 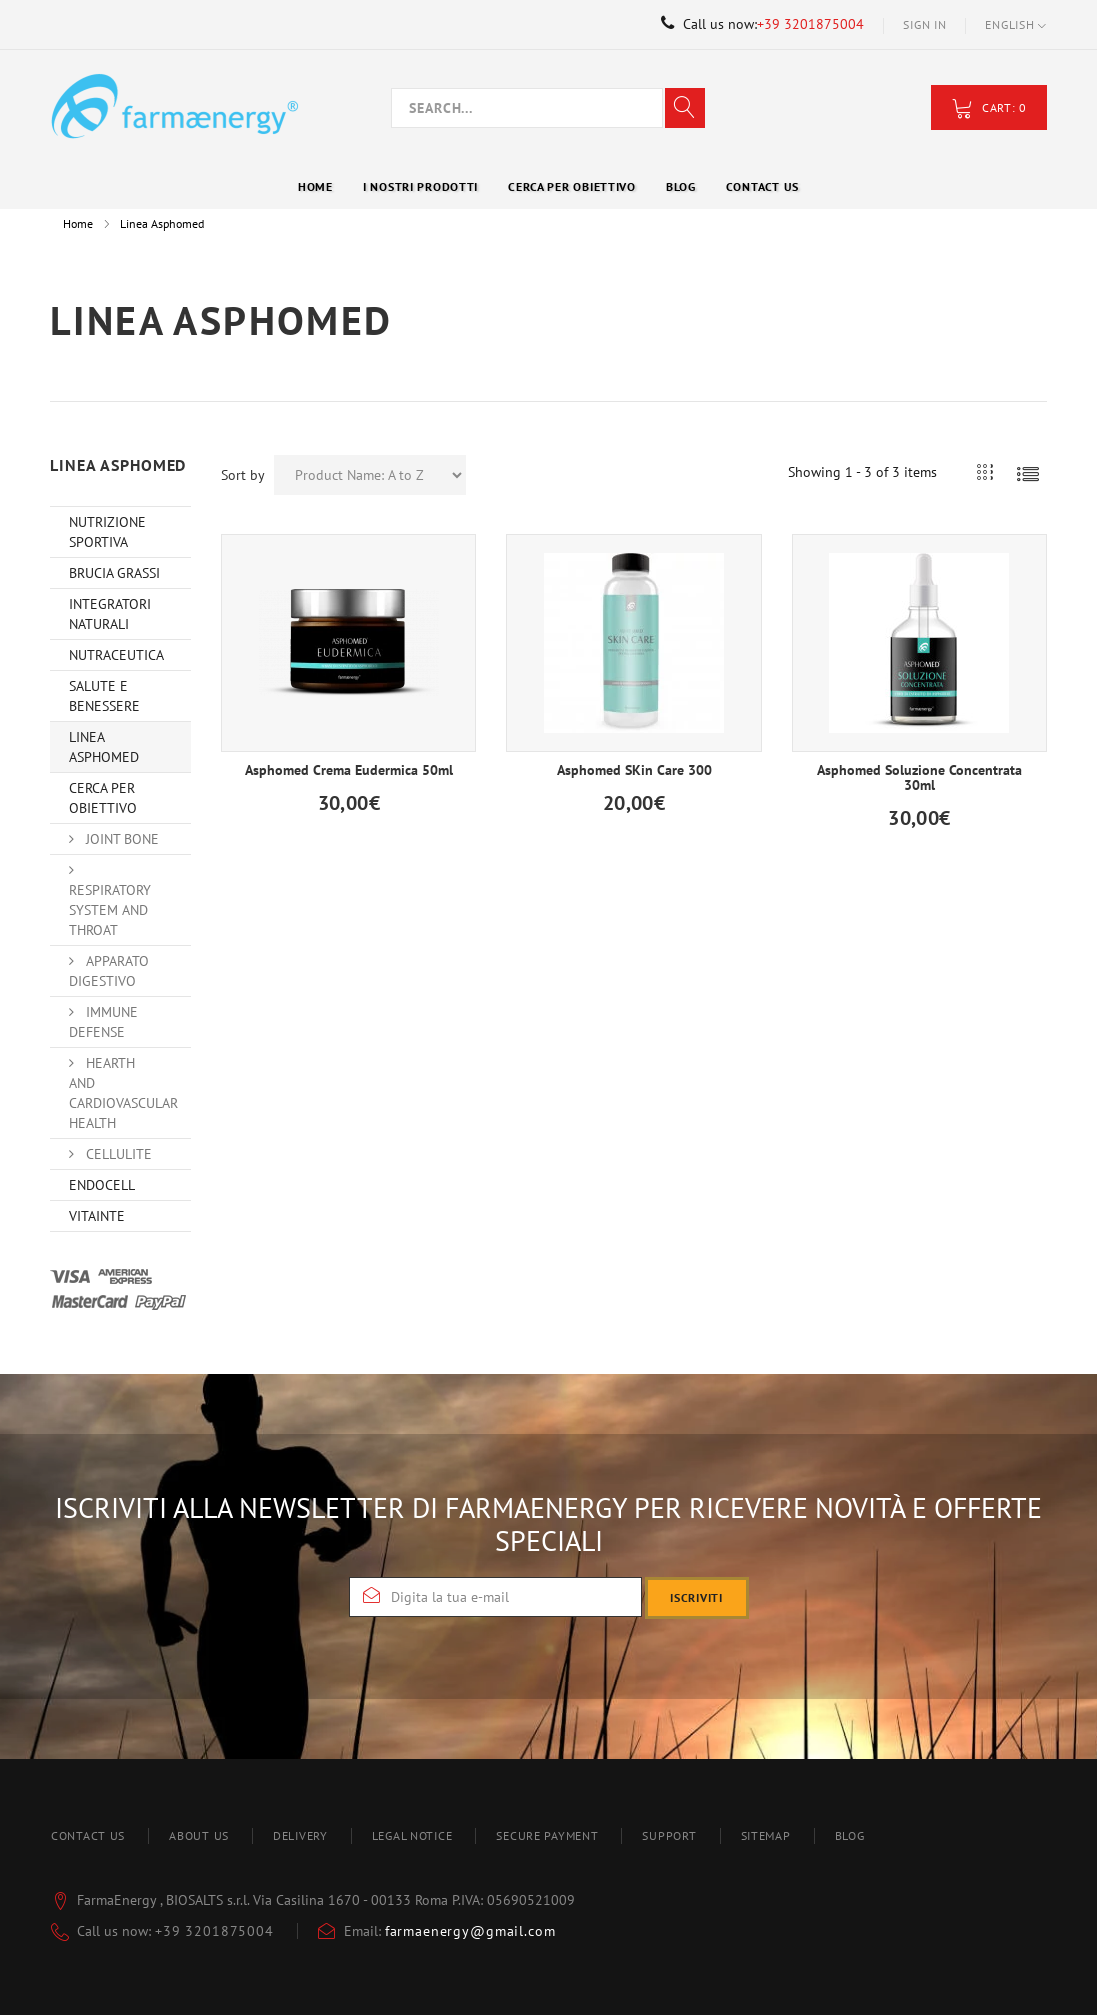 I want to click on Support, so click(x=669, y=1835).